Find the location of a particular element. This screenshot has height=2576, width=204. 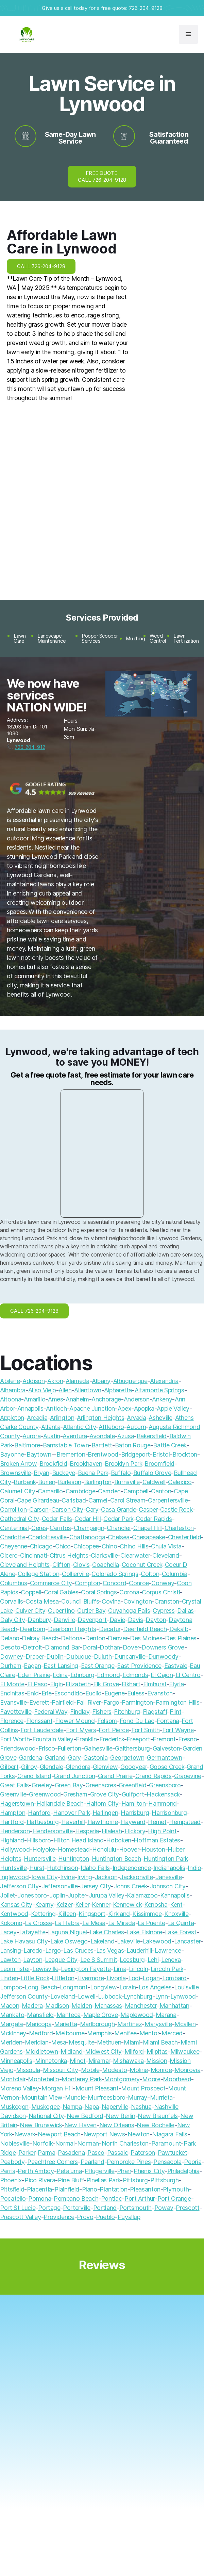

Escondido is located at coordinates (68, 1693).